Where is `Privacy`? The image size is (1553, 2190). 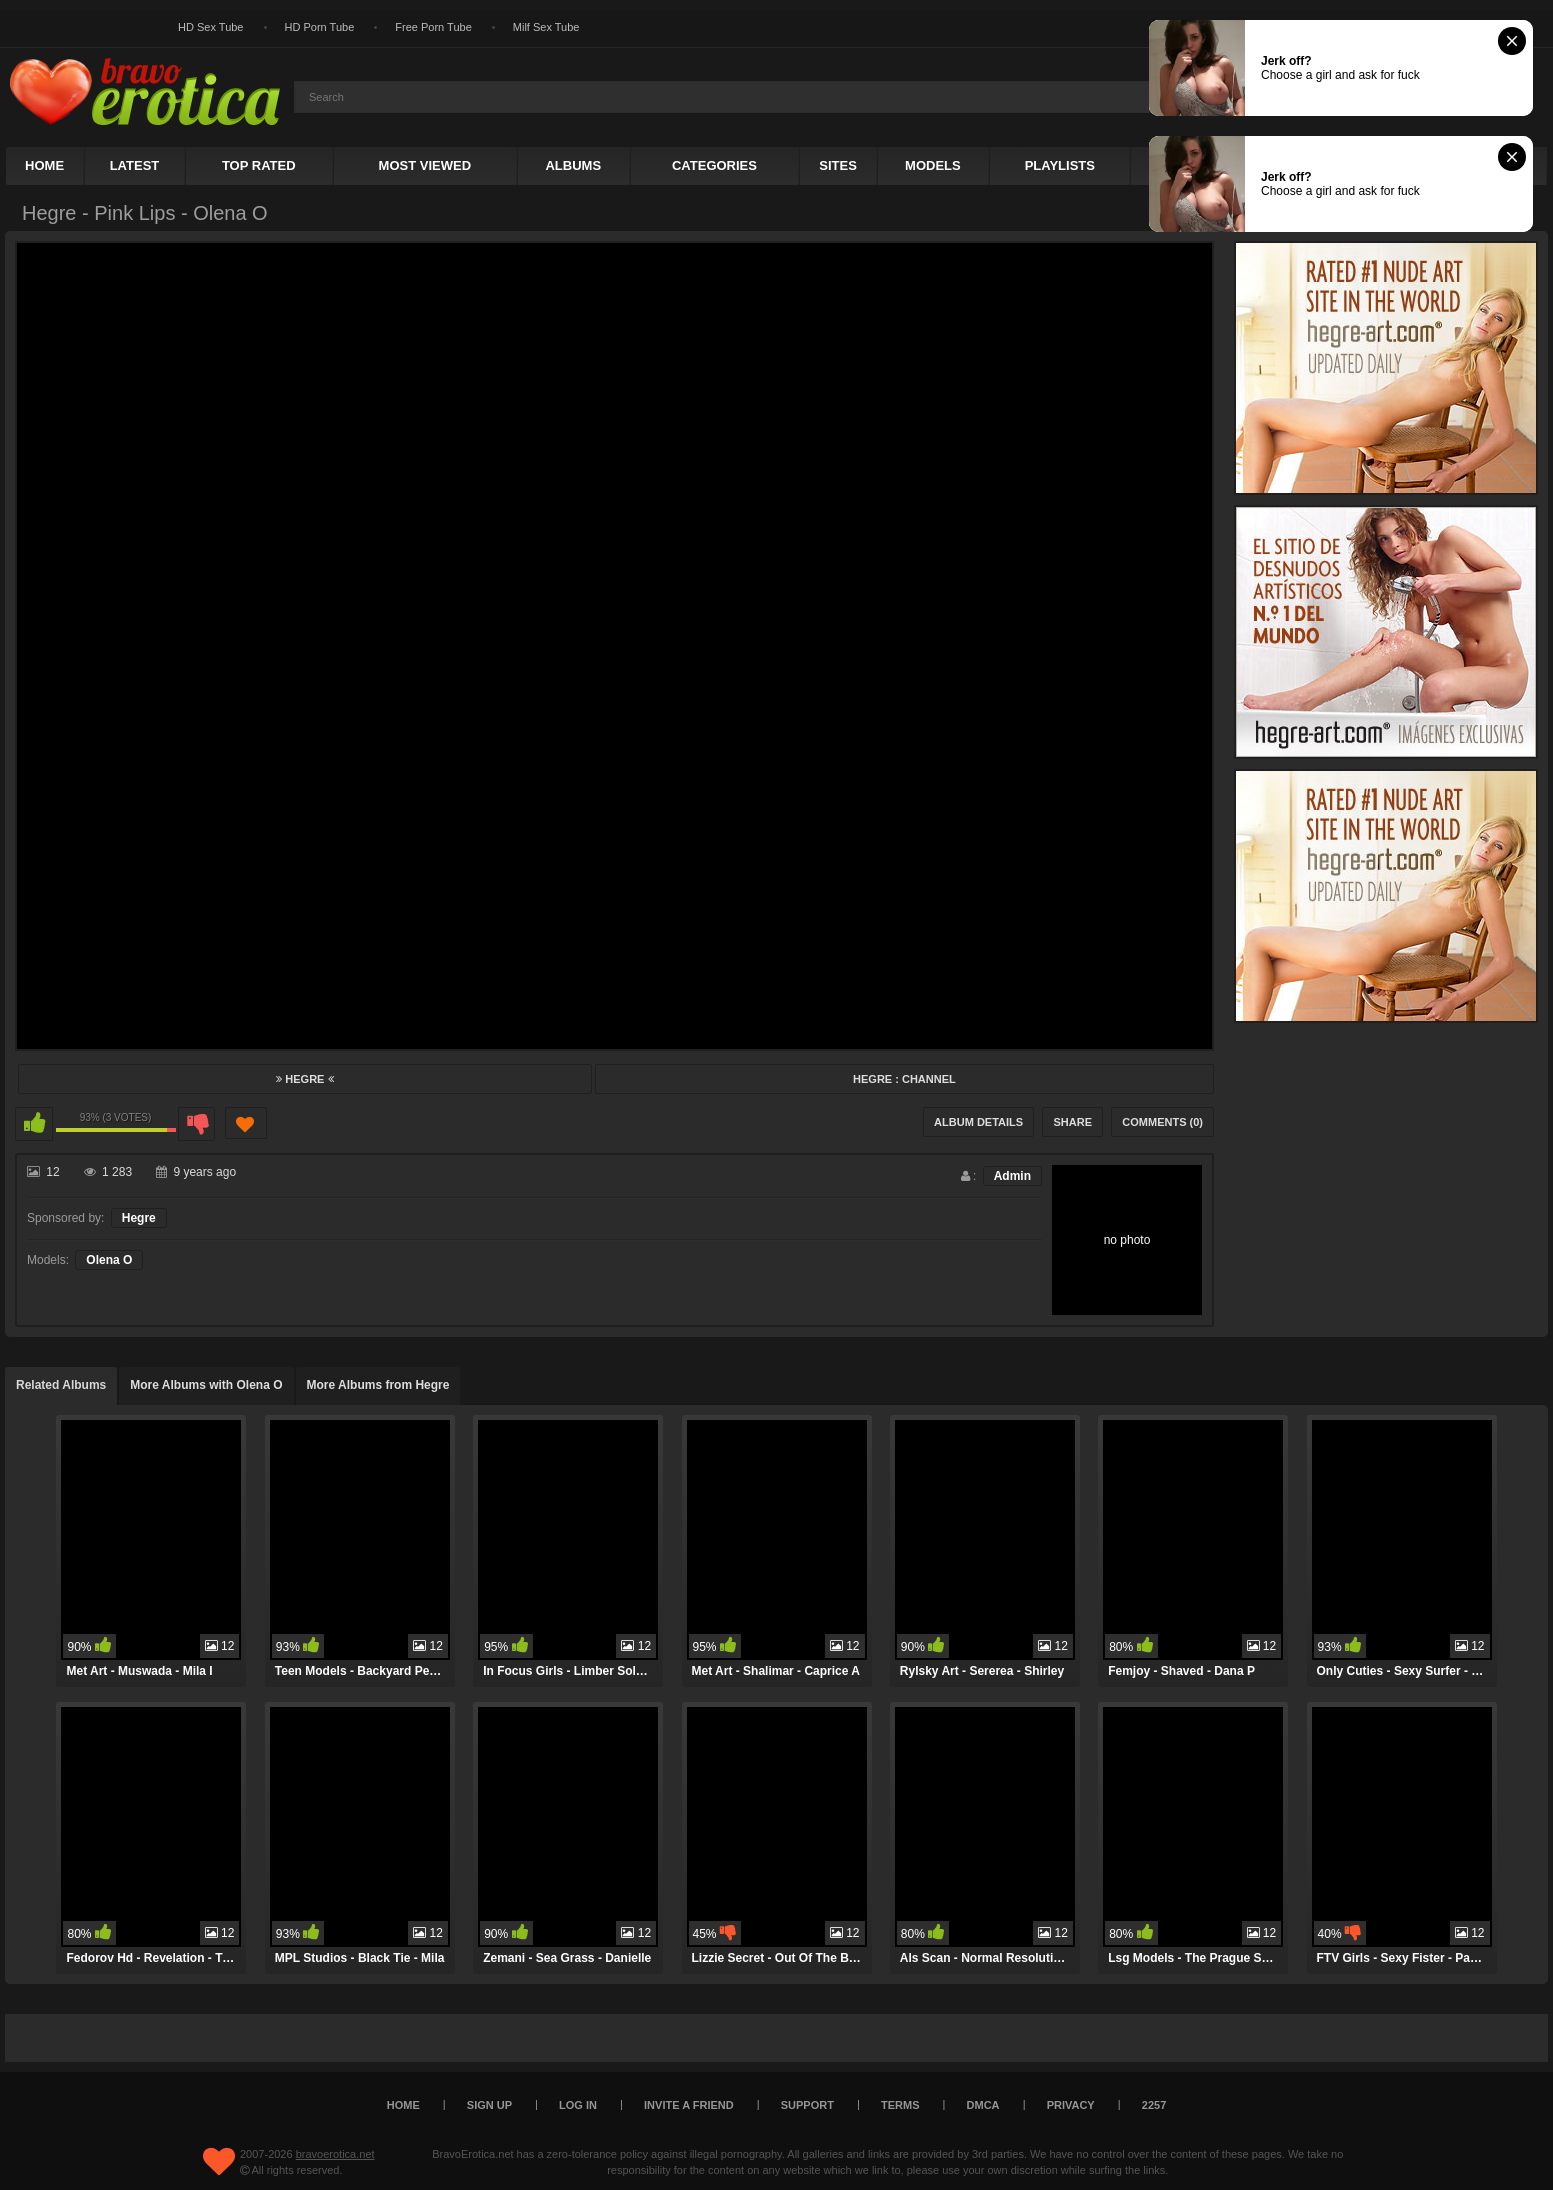
Privacy is located at coordinates (1071, 2105).